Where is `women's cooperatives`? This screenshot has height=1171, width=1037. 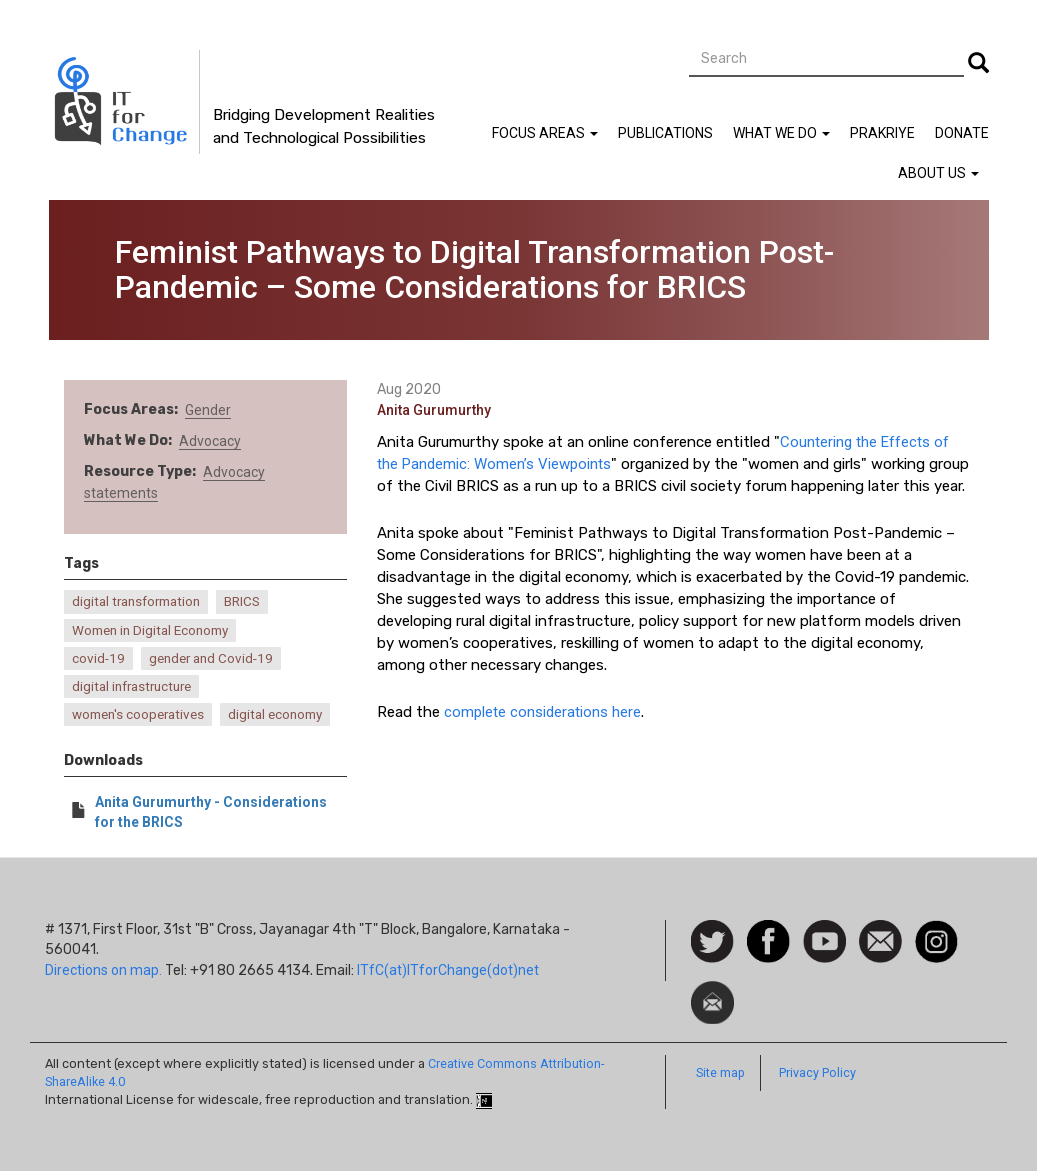
women's cooperatives is located at coordinates (138, 714).